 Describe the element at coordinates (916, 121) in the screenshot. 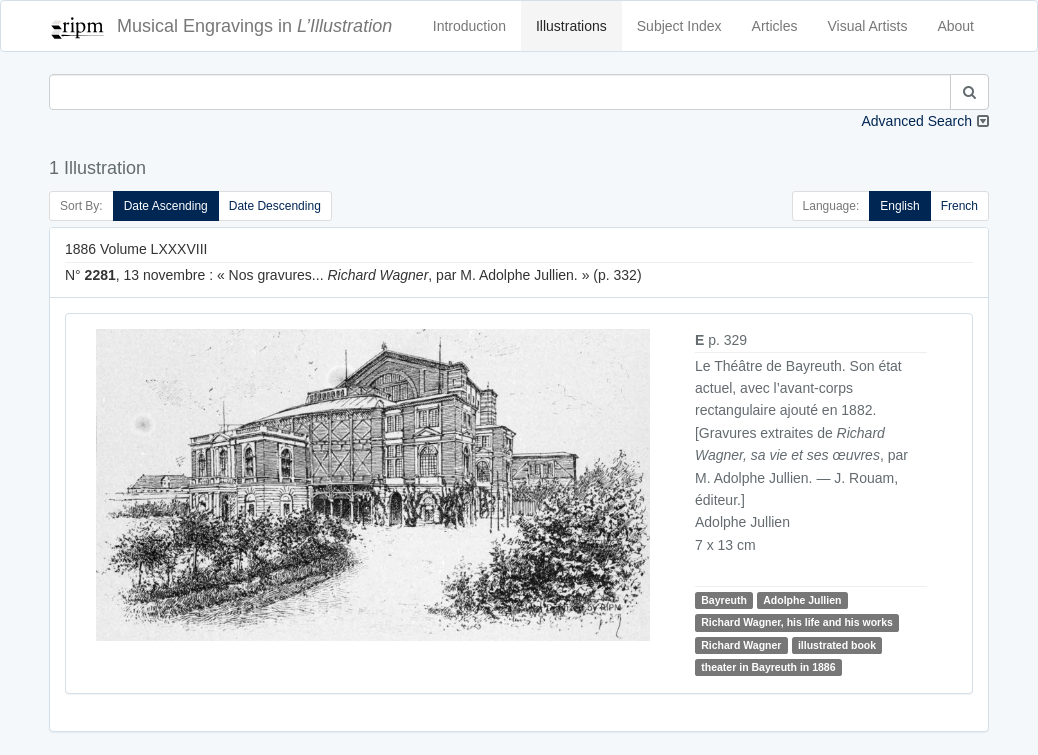

I see `Advanced Search [button]` at that location.